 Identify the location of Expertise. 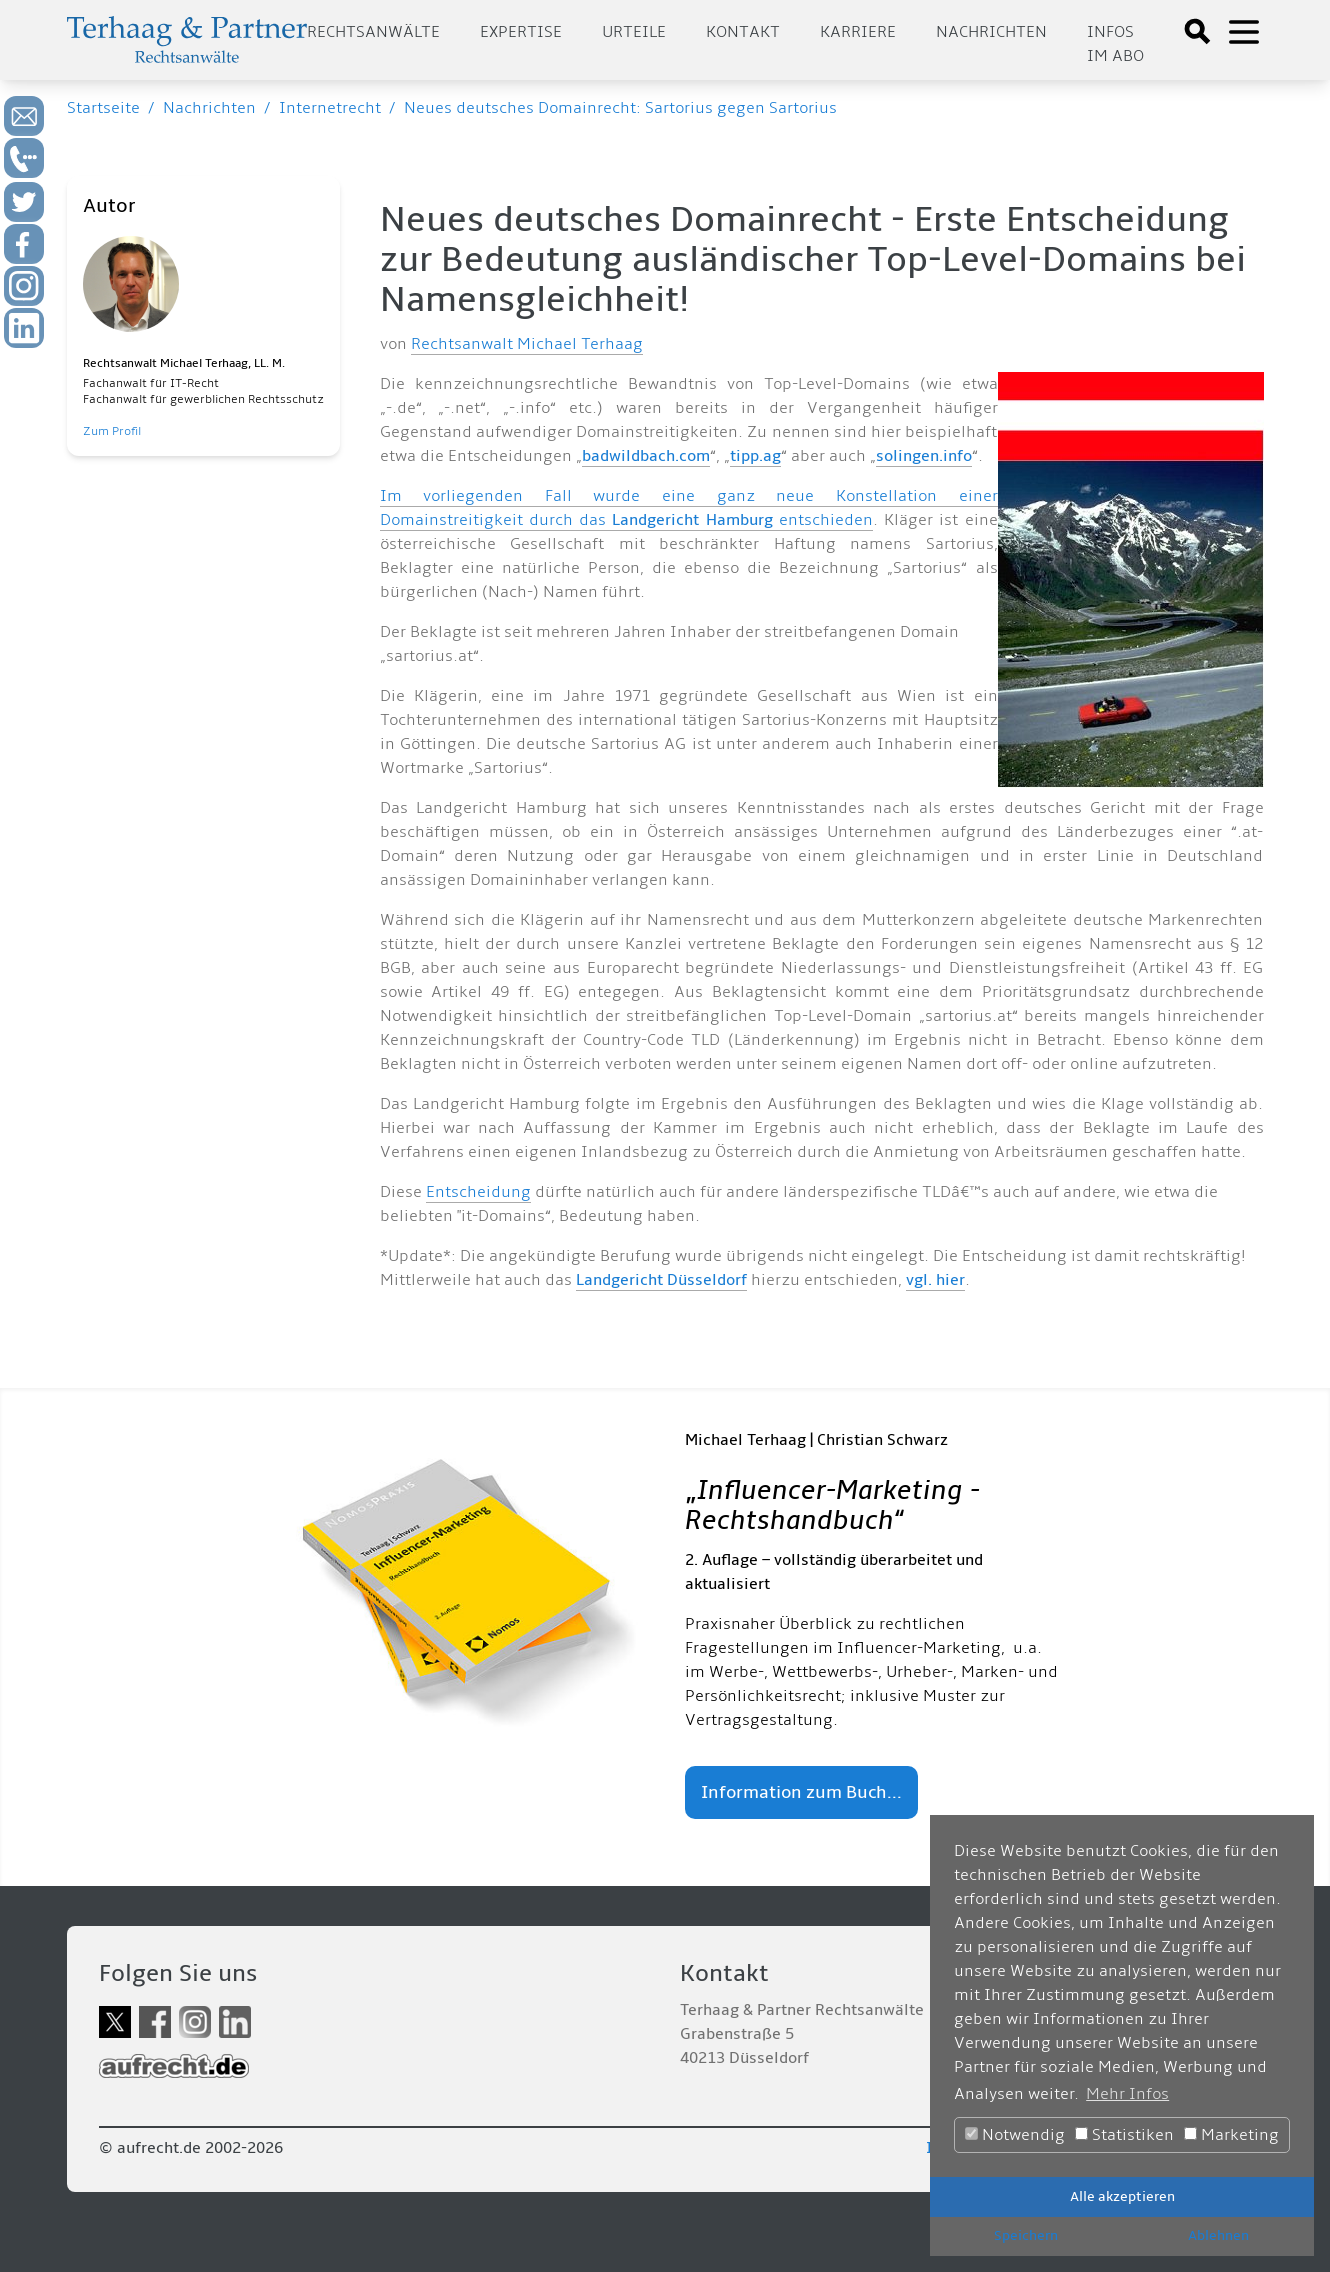
(521, 32).